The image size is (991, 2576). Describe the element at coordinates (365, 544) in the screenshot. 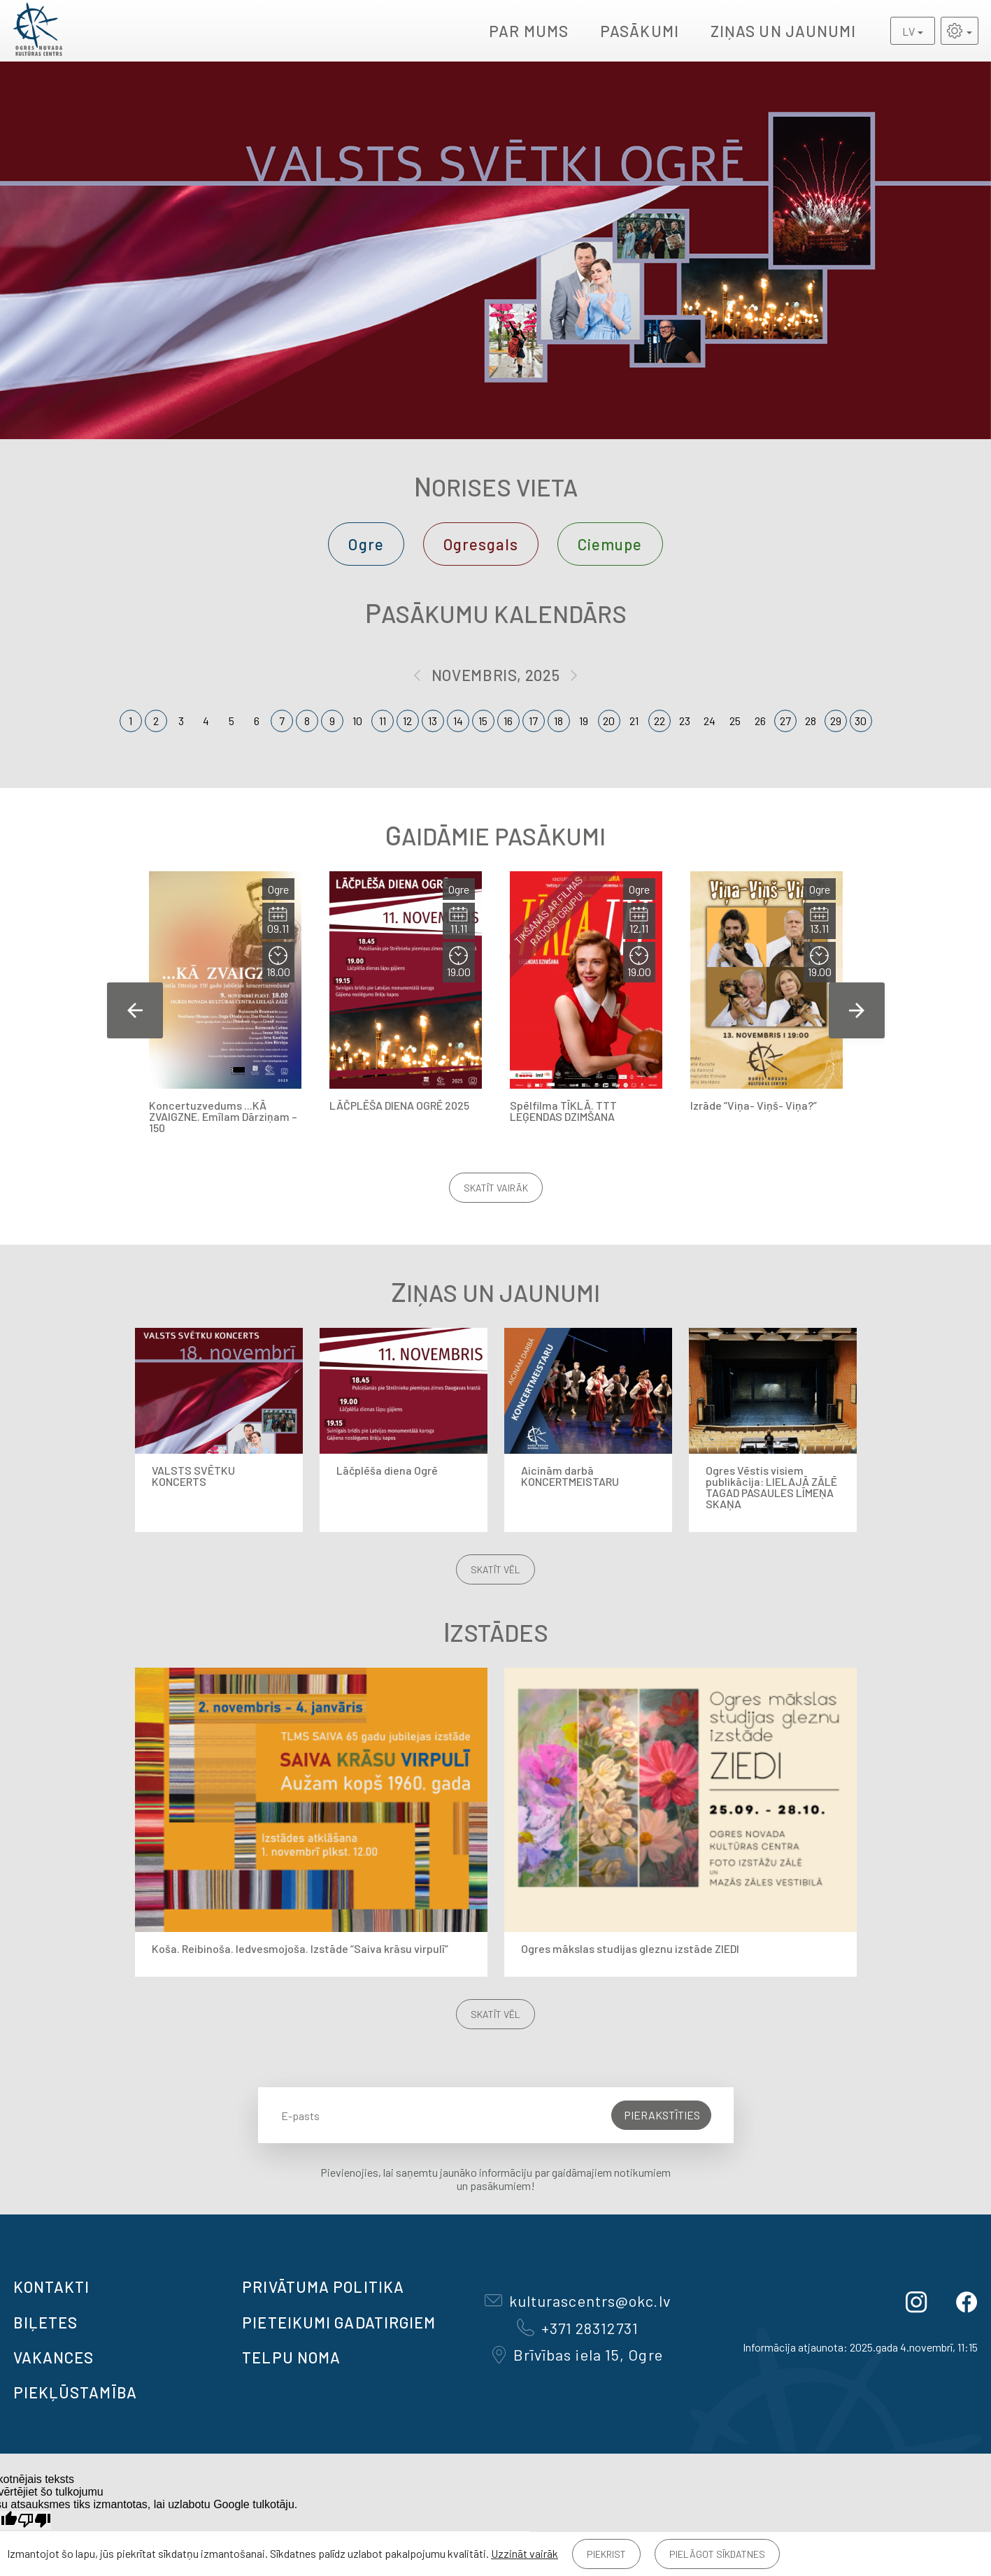

I see `Ogre` at that location.